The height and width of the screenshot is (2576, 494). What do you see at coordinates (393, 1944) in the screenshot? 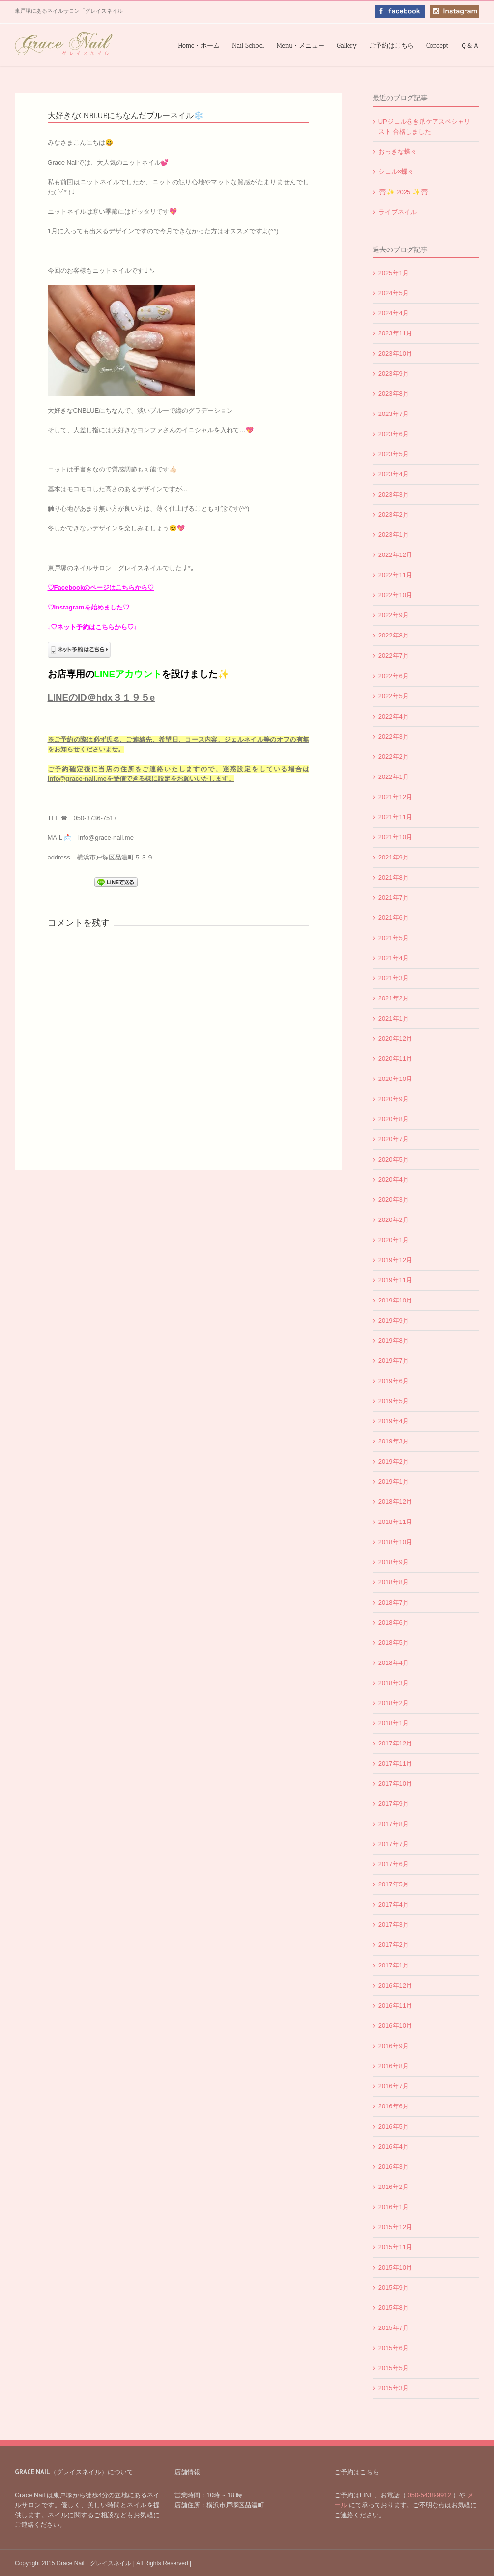
I see `2017年2月` at bounding box center [393, 1944].